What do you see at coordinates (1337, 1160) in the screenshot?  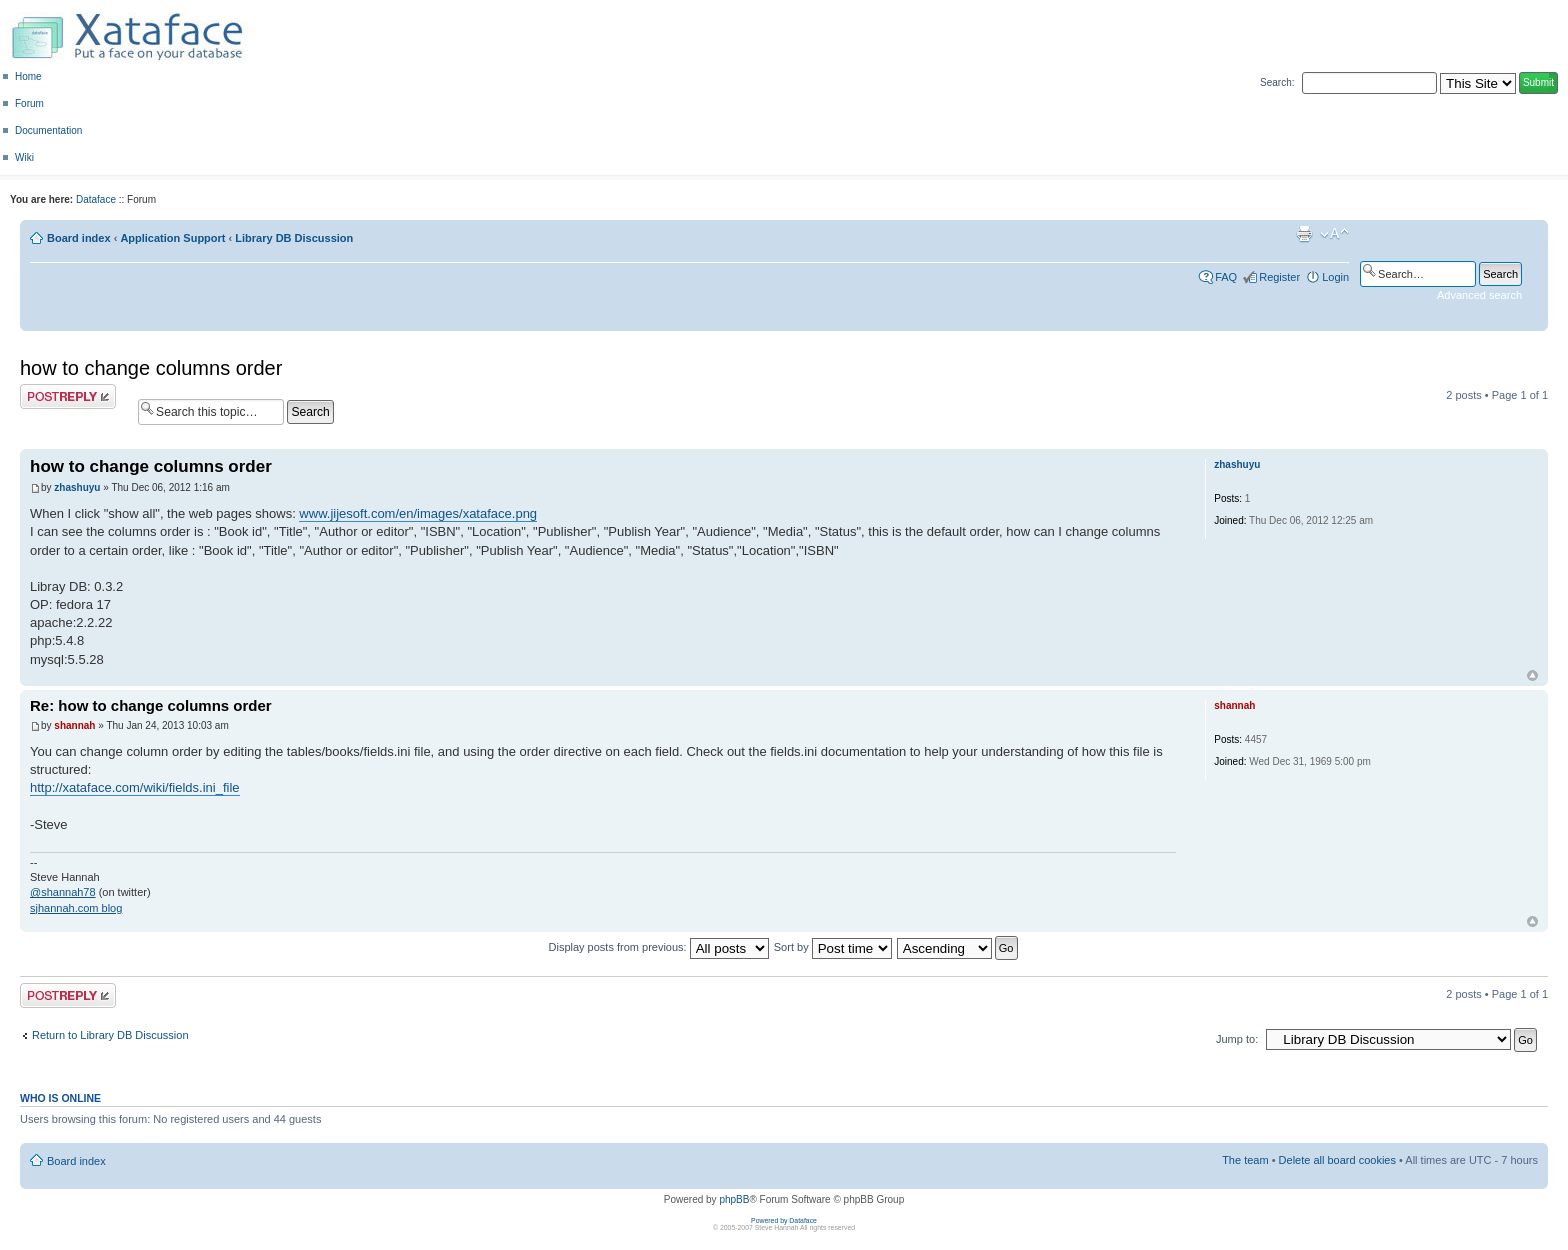 I see `Delete all board cookies` at bounding box center [1337, 1160].